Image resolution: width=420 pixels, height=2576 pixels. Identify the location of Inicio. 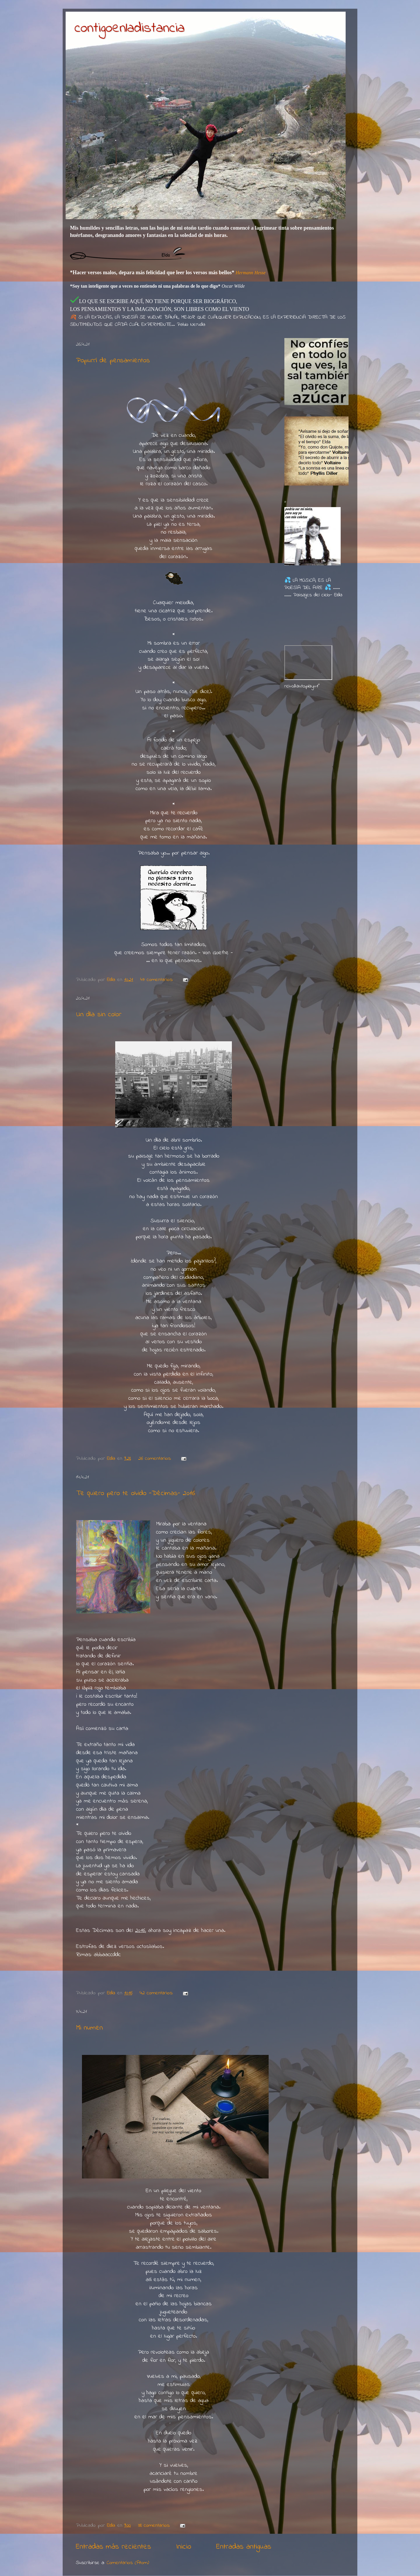
(183, 2547).